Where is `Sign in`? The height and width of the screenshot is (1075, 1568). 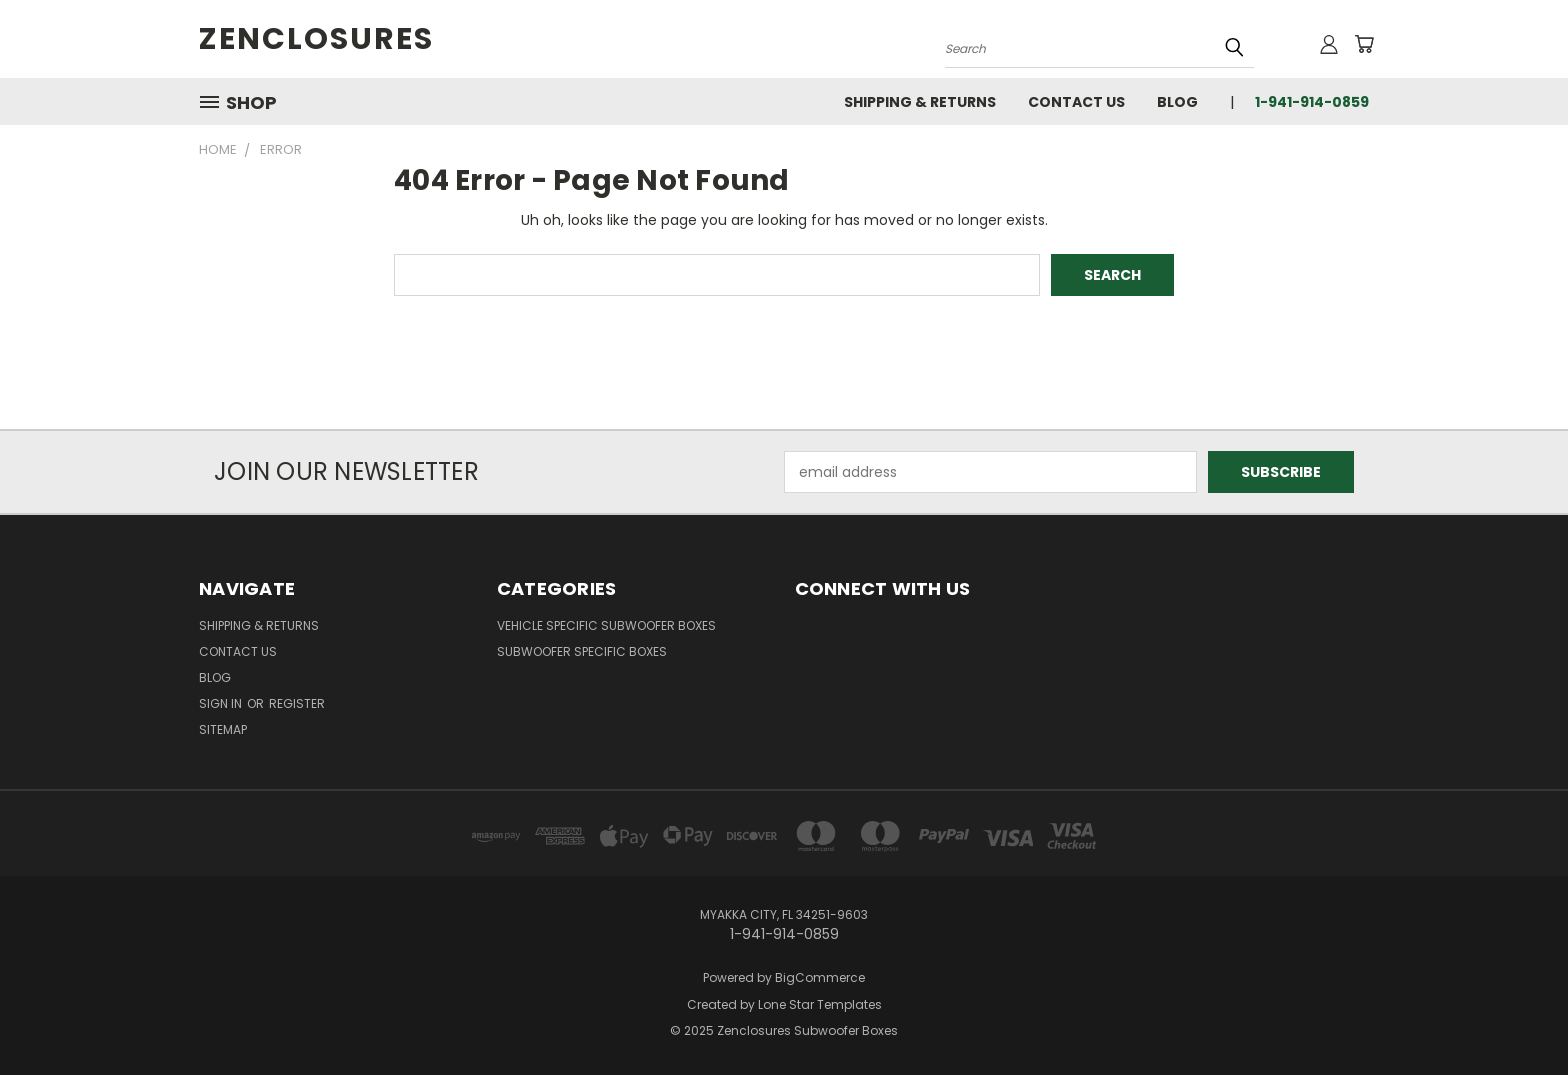
Sign in is located at coordinates (222, 703).